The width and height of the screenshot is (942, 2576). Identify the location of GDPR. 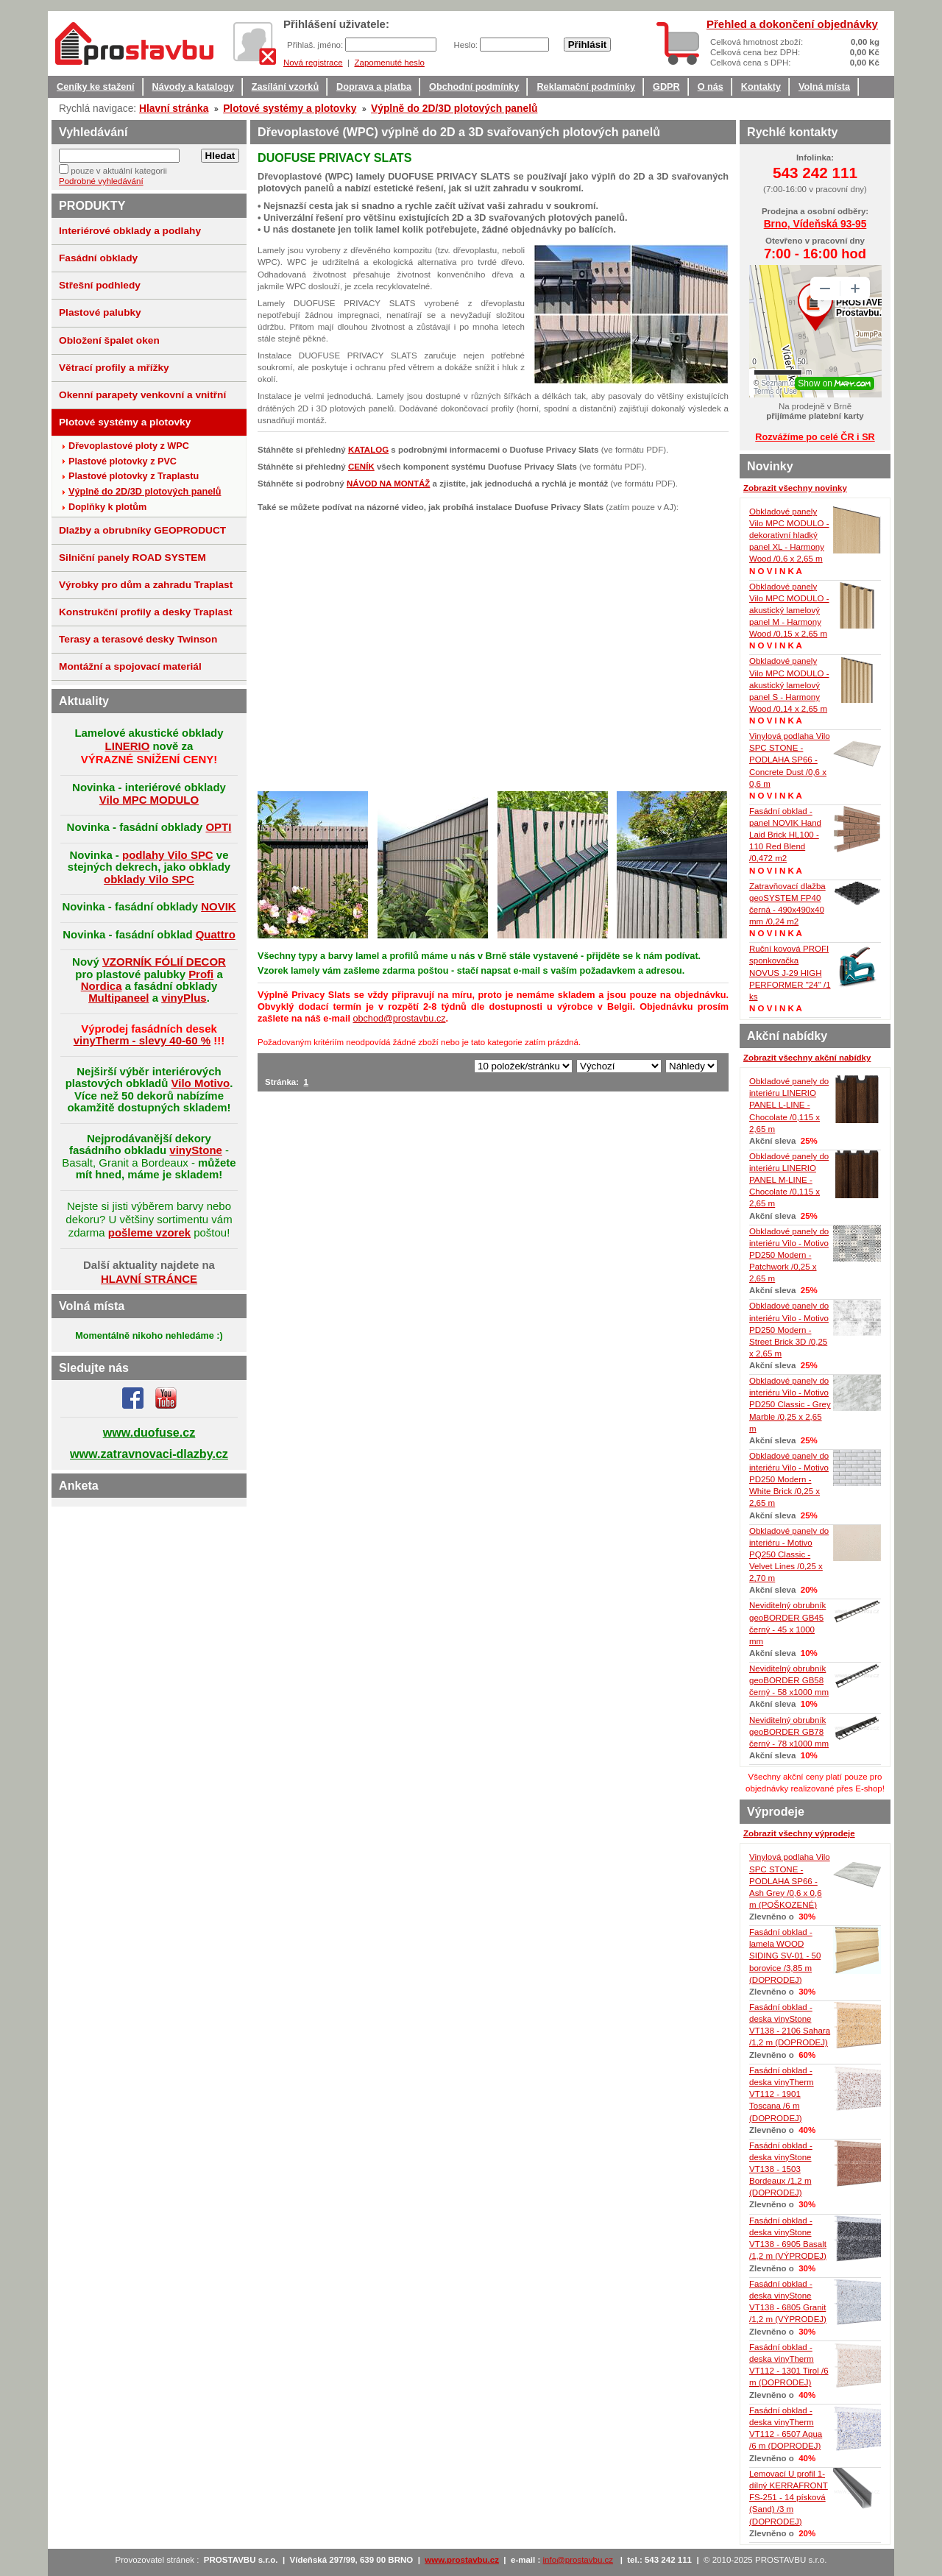
(666, 87).